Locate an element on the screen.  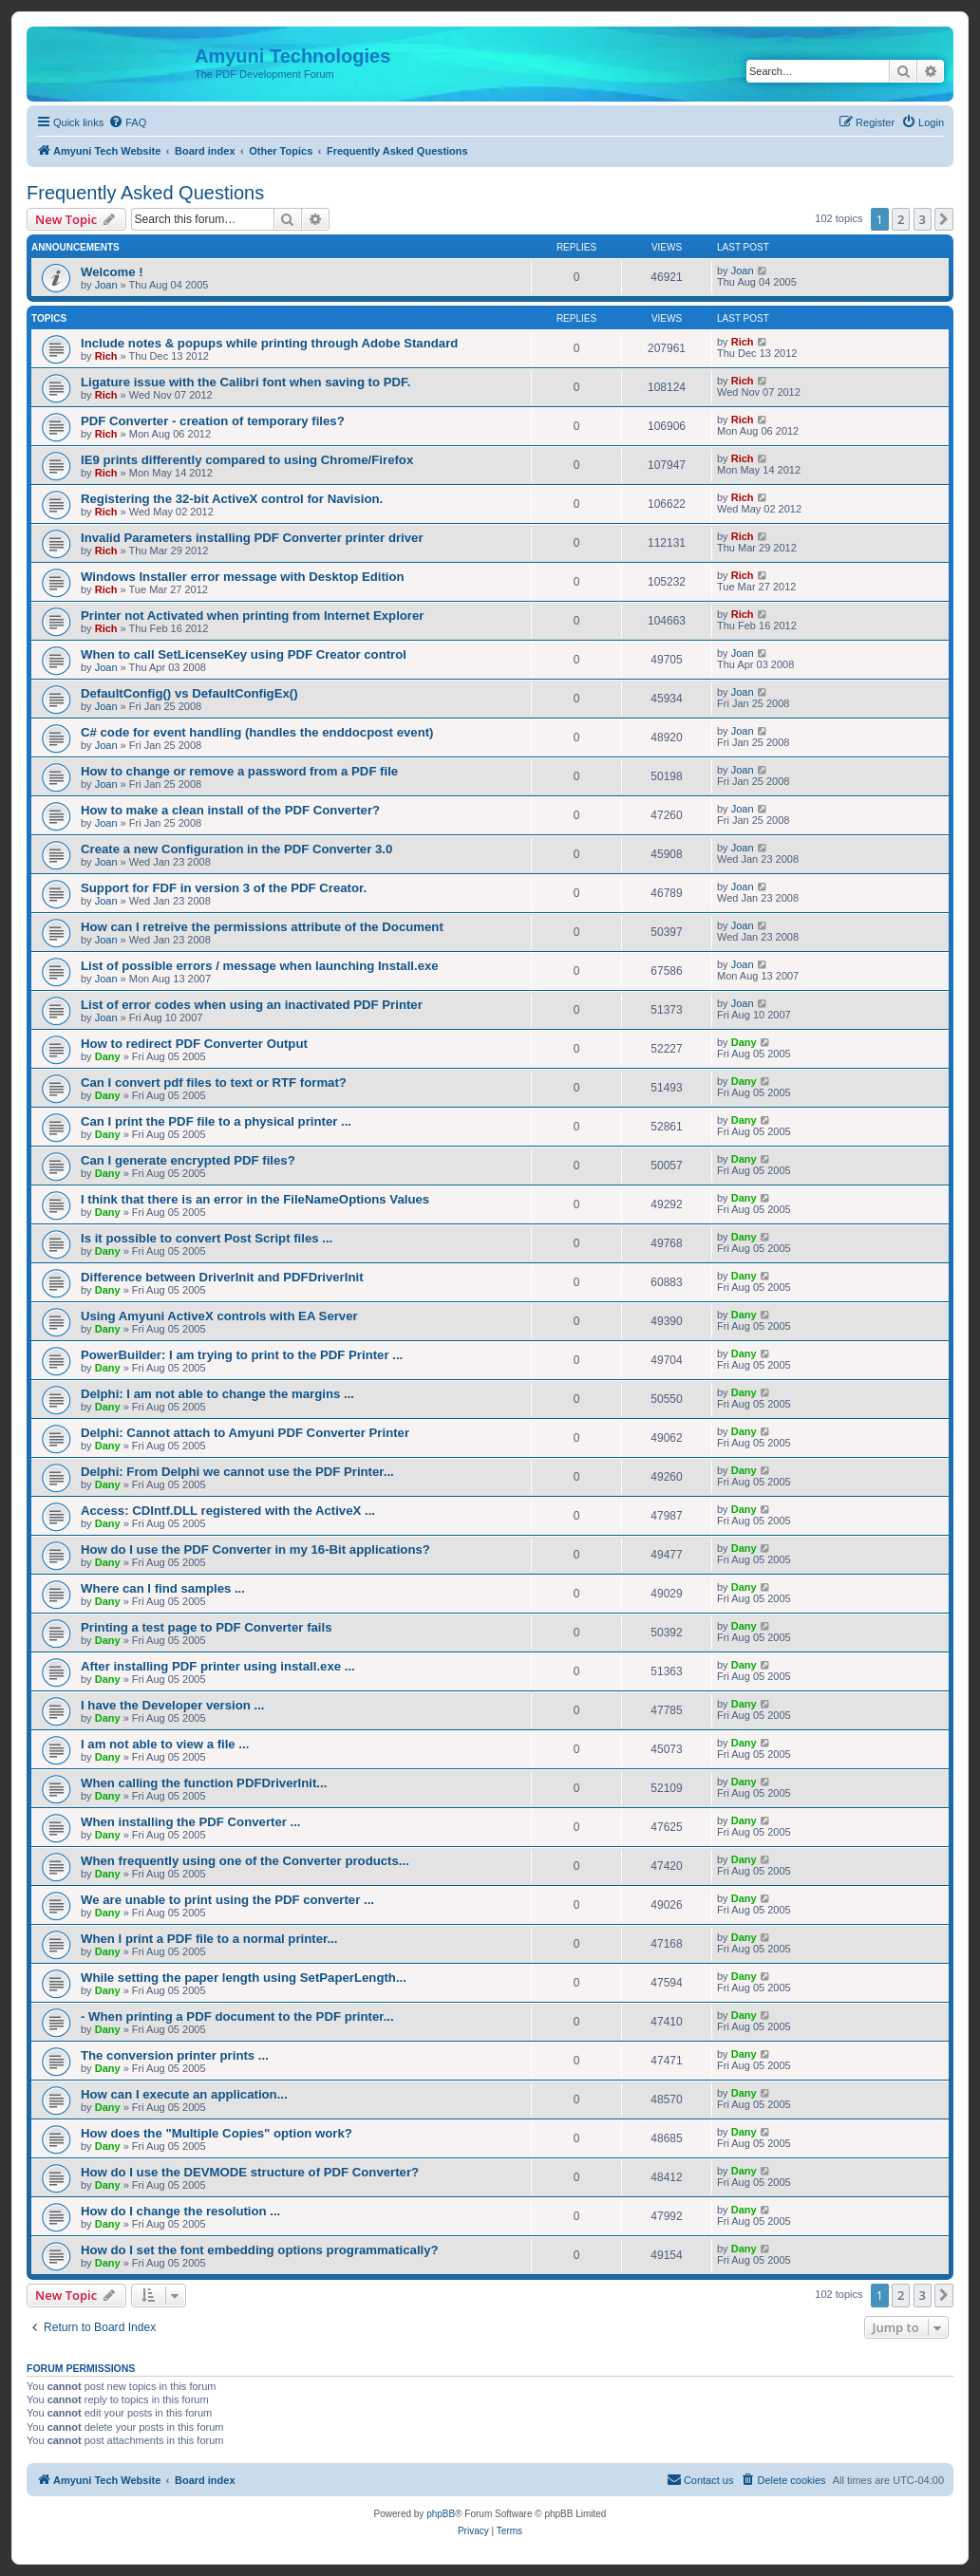
How do I use the PDF Converter in my 16-Bit applications? is located at coordinates (255, 1549).